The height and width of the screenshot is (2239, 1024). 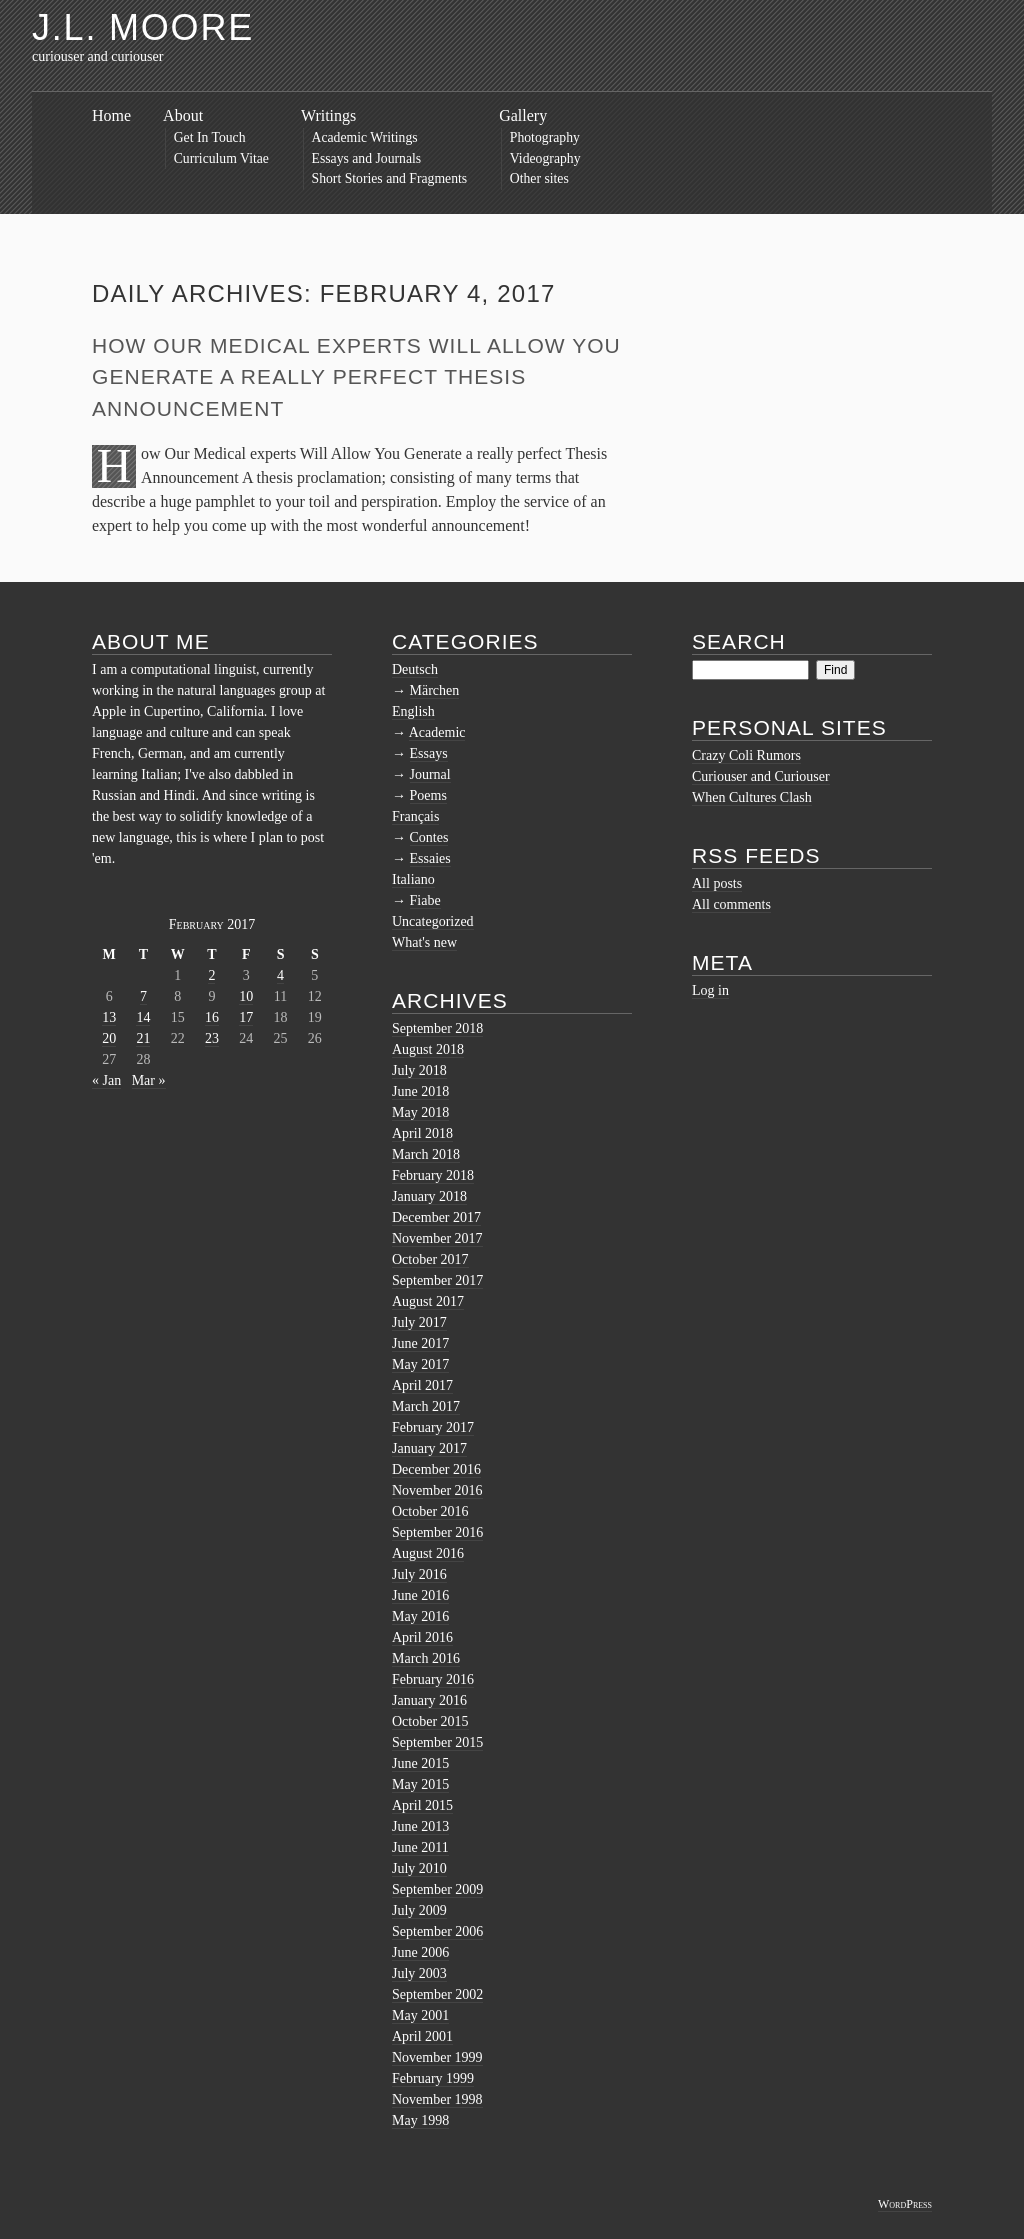 What do you see at coordinates (433, 1175) in the screenshot?
I see `February 2018` at bounding box center [433, 1175].